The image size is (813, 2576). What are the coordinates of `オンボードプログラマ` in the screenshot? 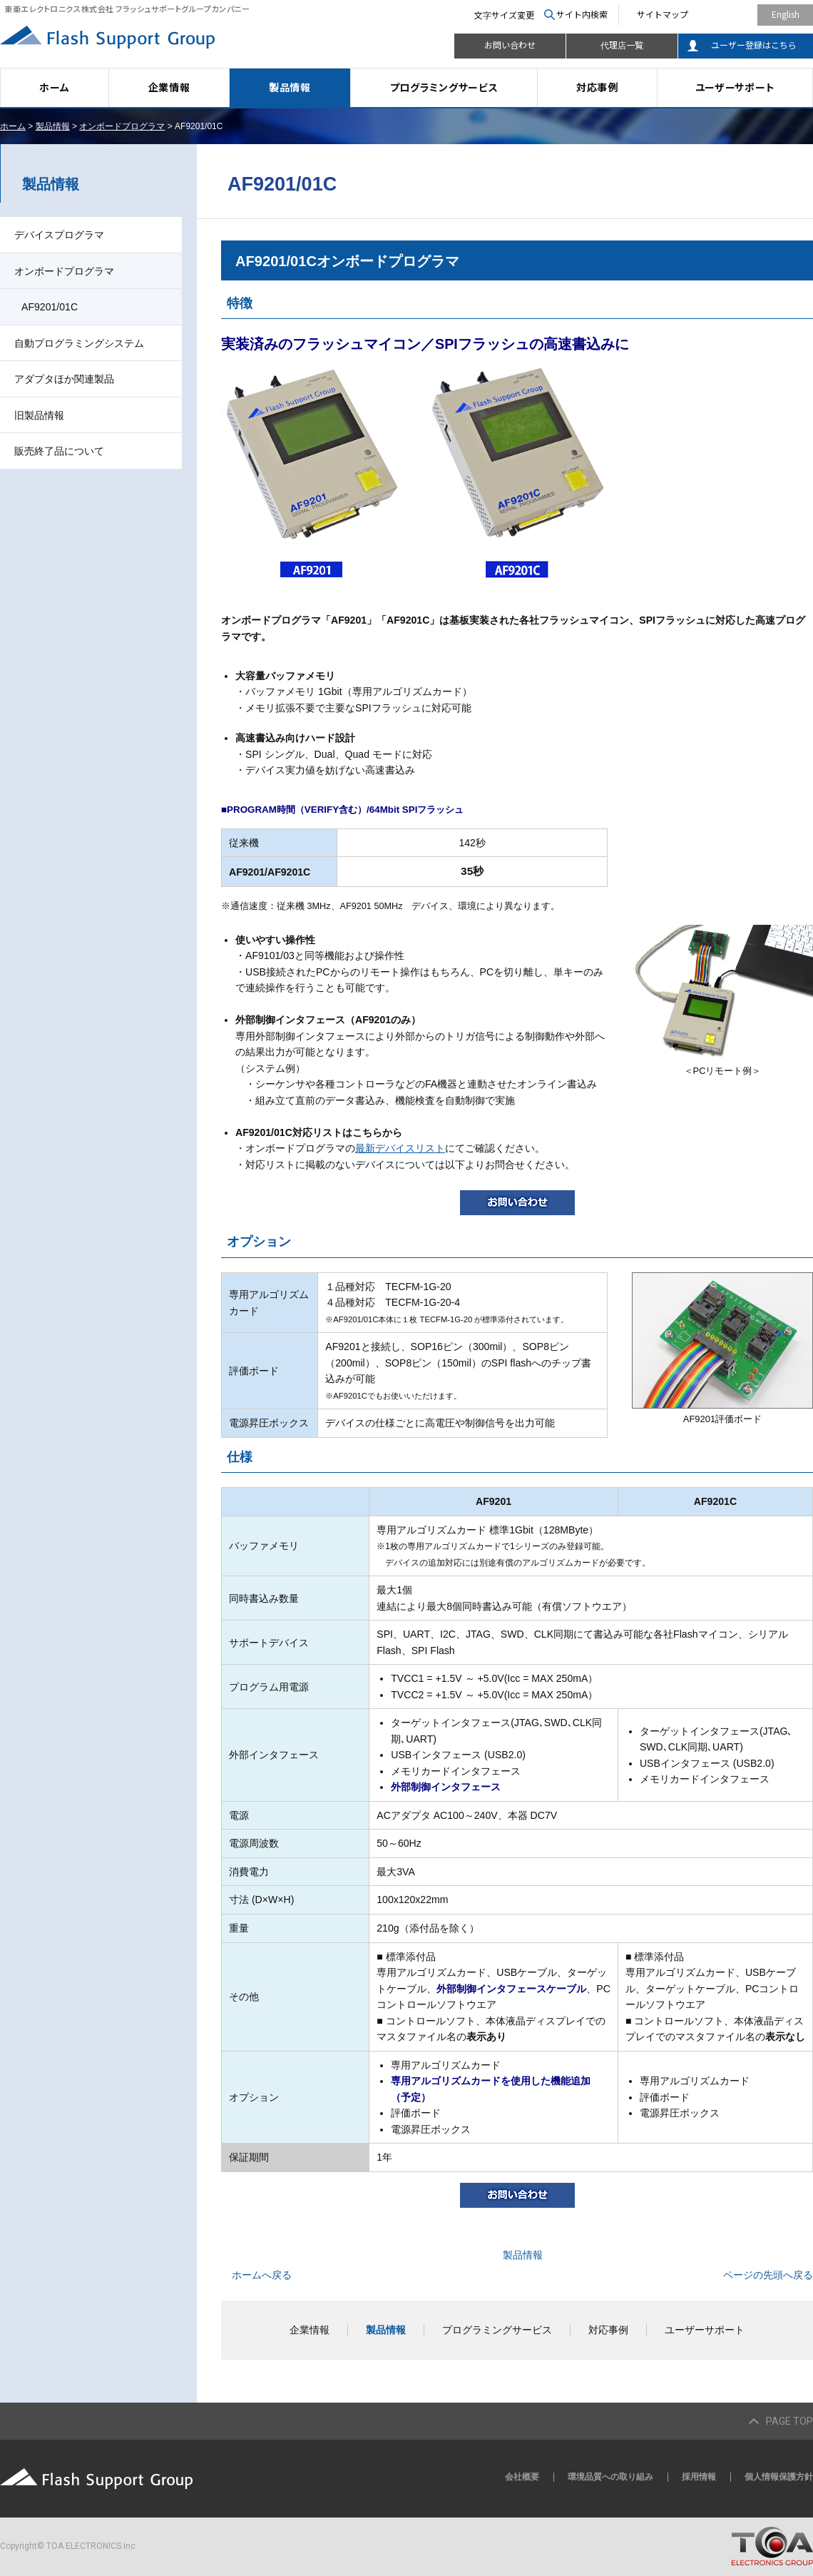 It's located at (122, 126).